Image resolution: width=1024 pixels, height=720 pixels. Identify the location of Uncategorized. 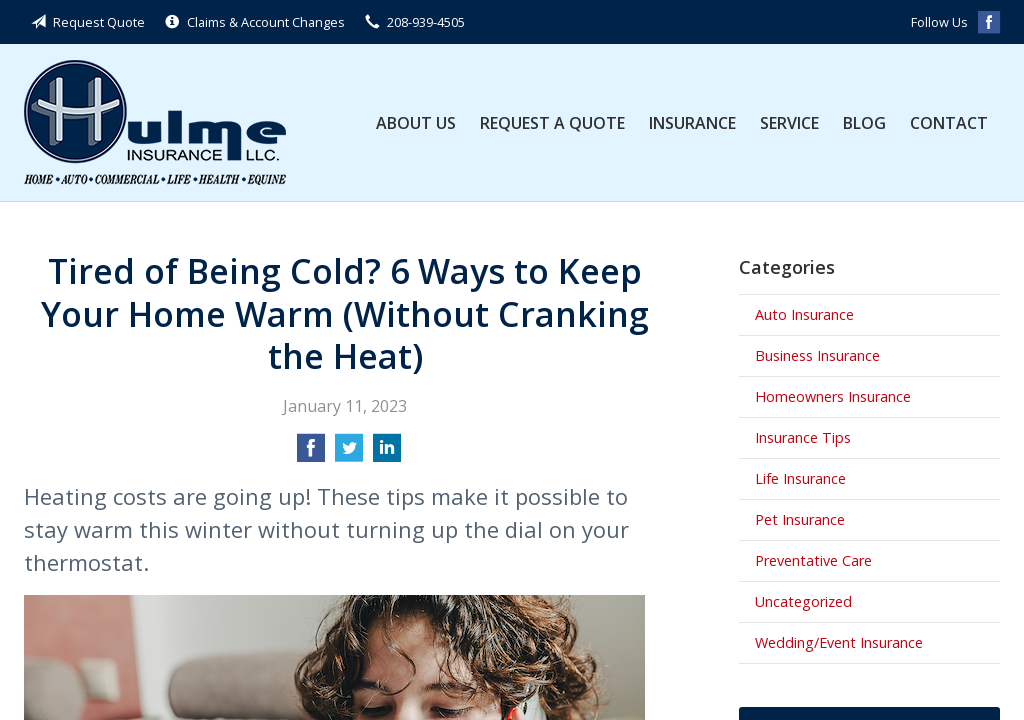
(803, 601).